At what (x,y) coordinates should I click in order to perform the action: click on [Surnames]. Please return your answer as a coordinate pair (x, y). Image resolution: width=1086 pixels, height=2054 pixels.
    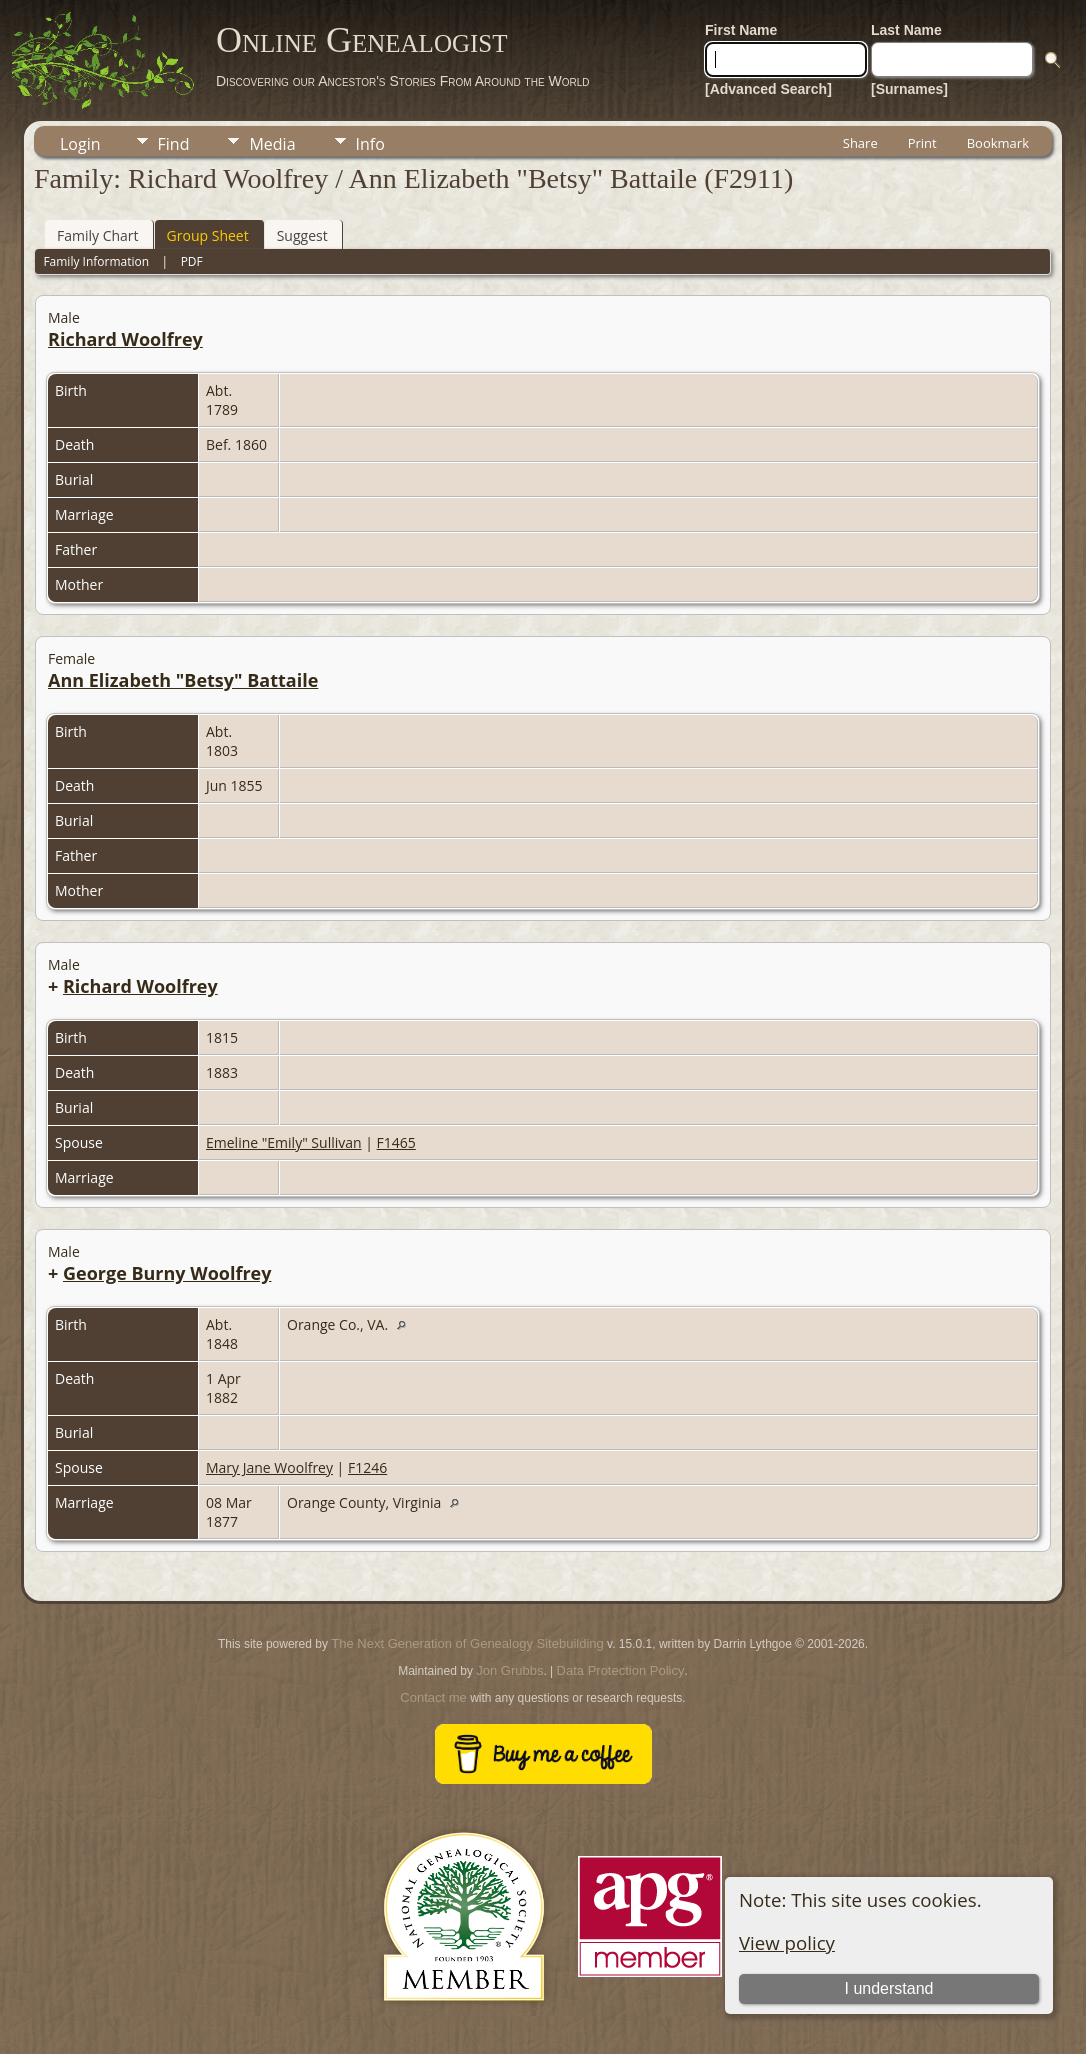
    Looking at the image, I should click on (909, 89).